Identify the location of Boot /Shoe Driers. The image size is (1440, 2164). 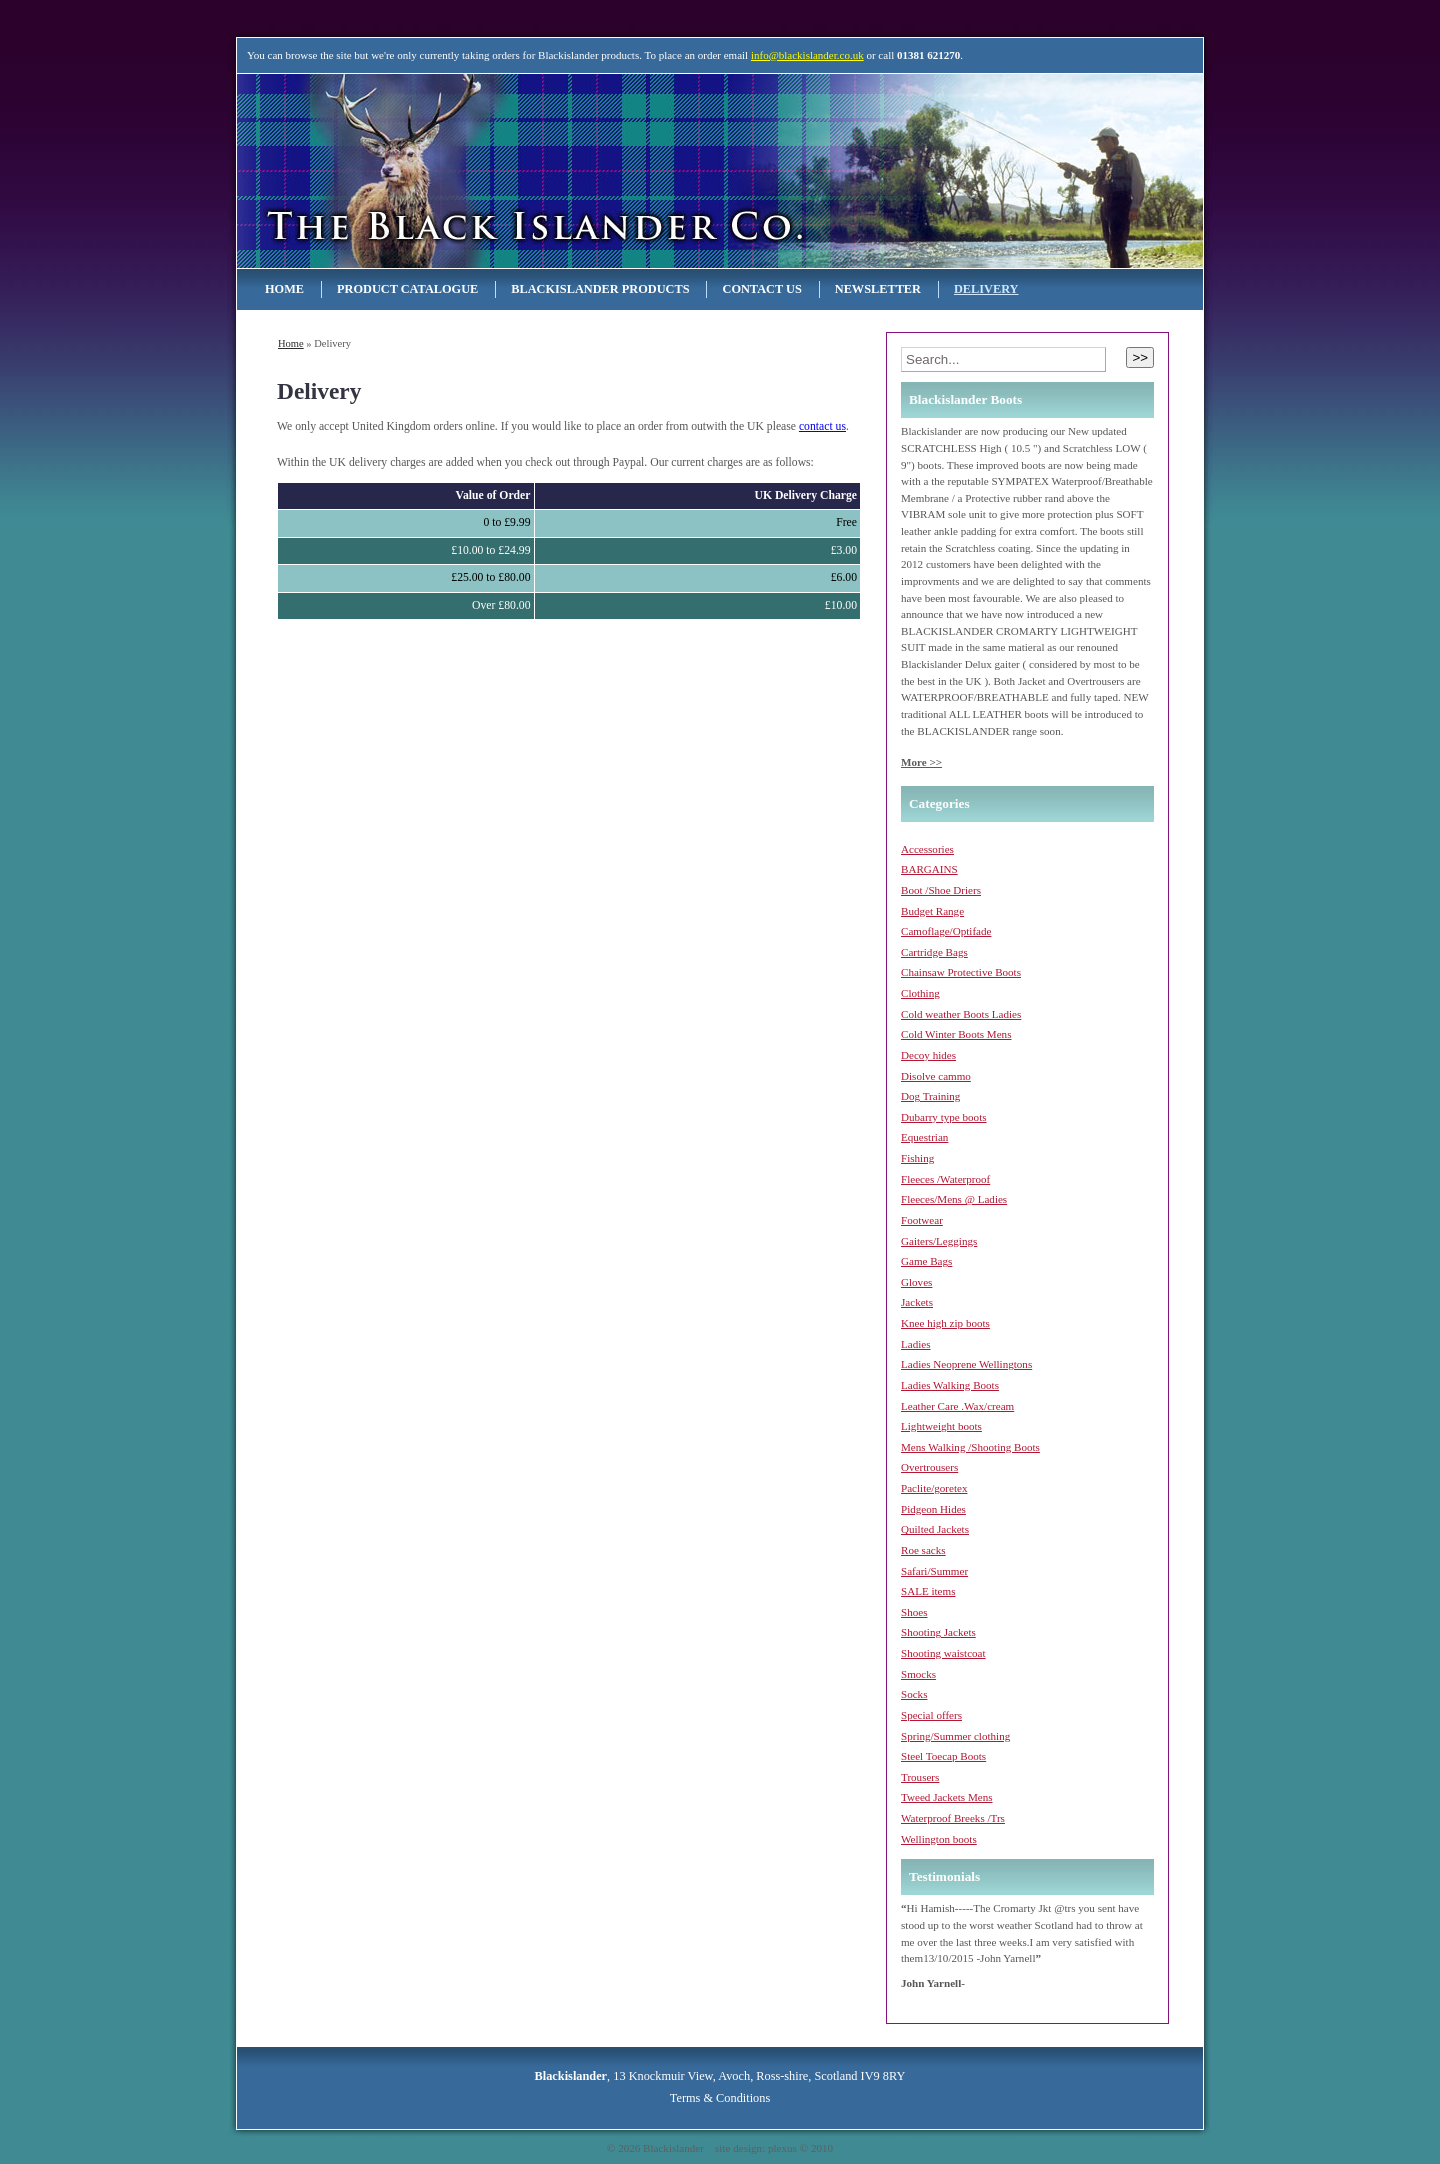
(941, 890).